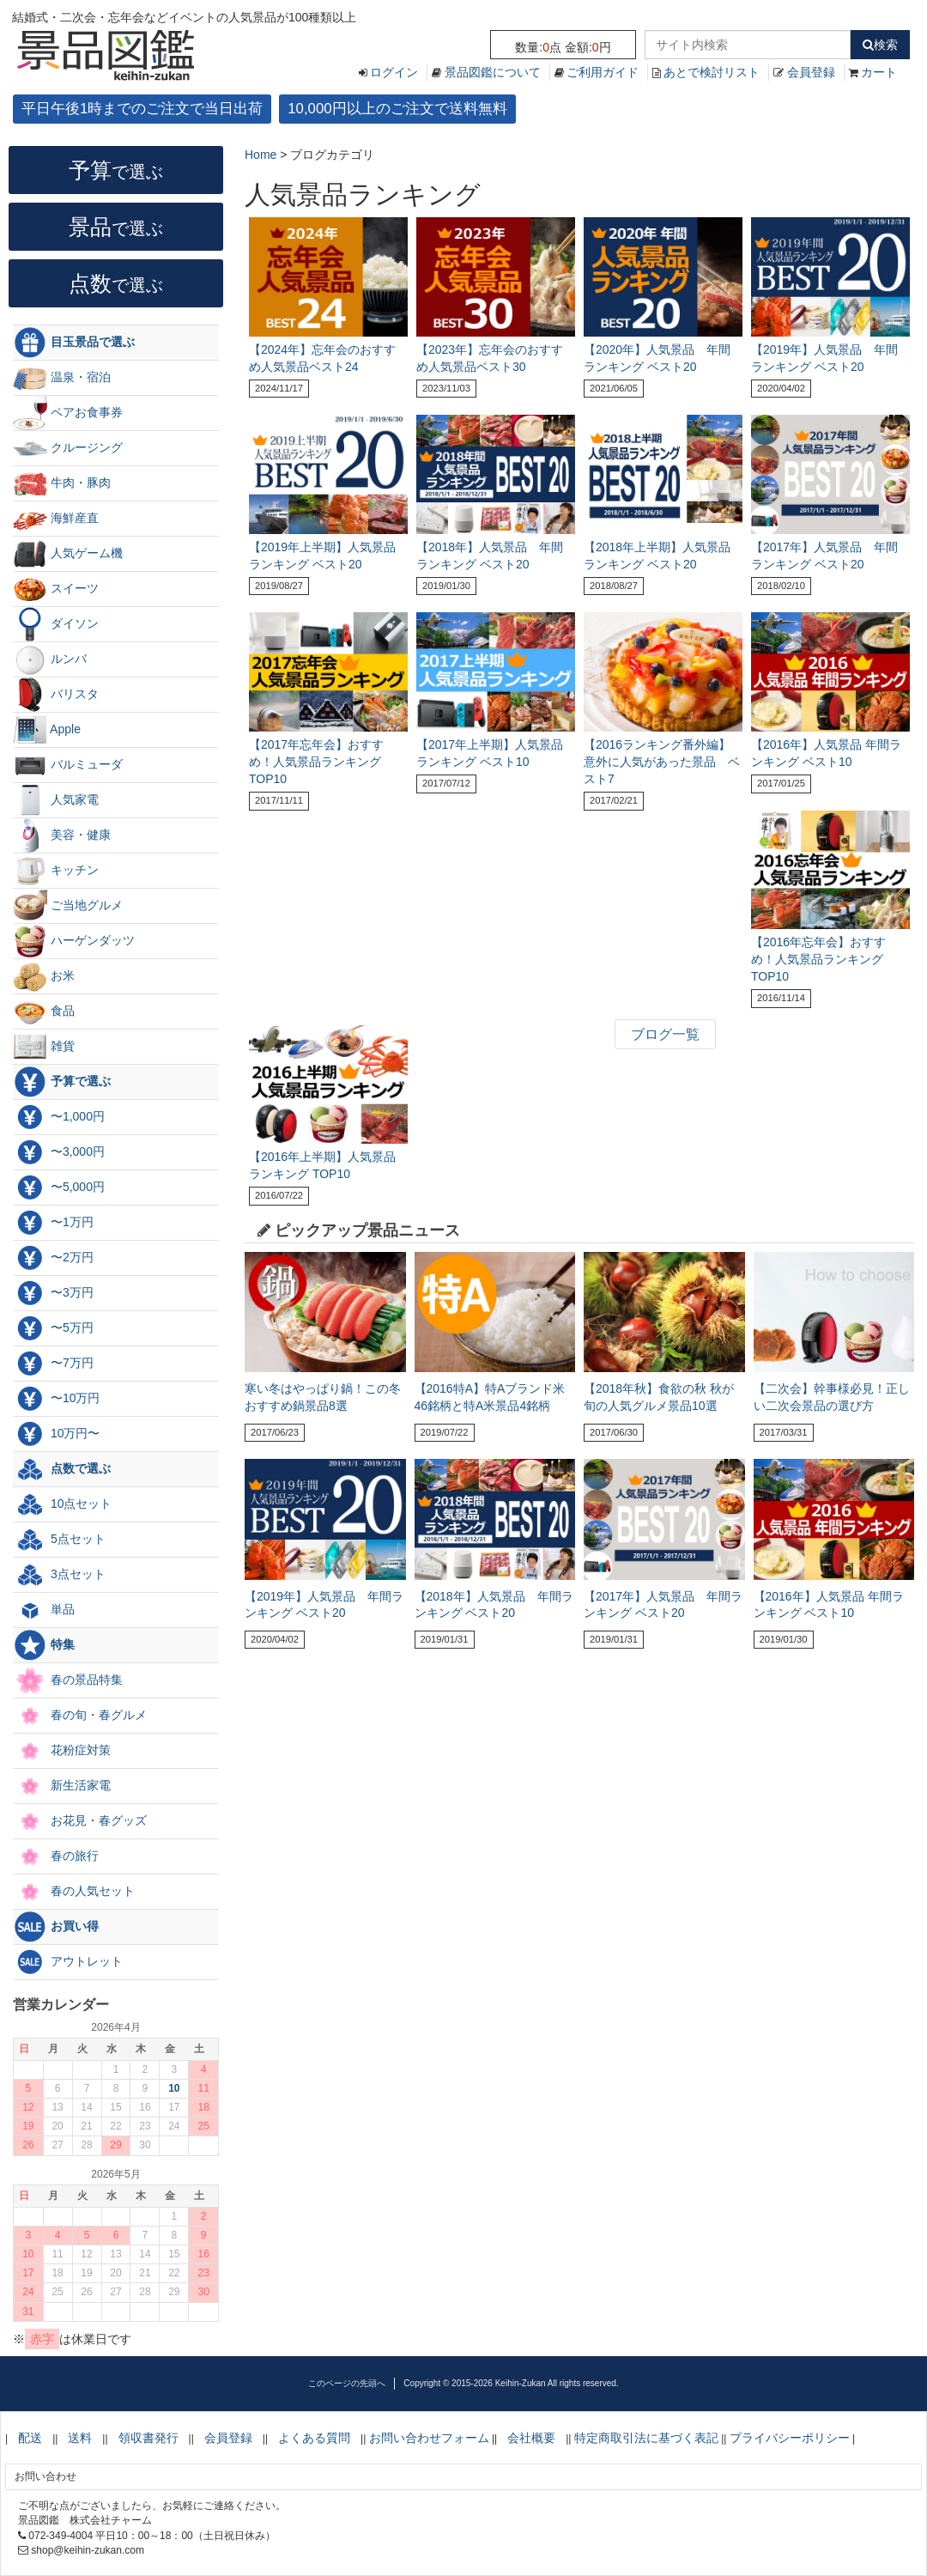 Image resolution: width=927 pixels, height=2576 pixels. What do you see at coordinates (142, 108) in the screenshot?
I see `平日午後1時までのご注文で当日出荷` at bounding box center [142, 108].